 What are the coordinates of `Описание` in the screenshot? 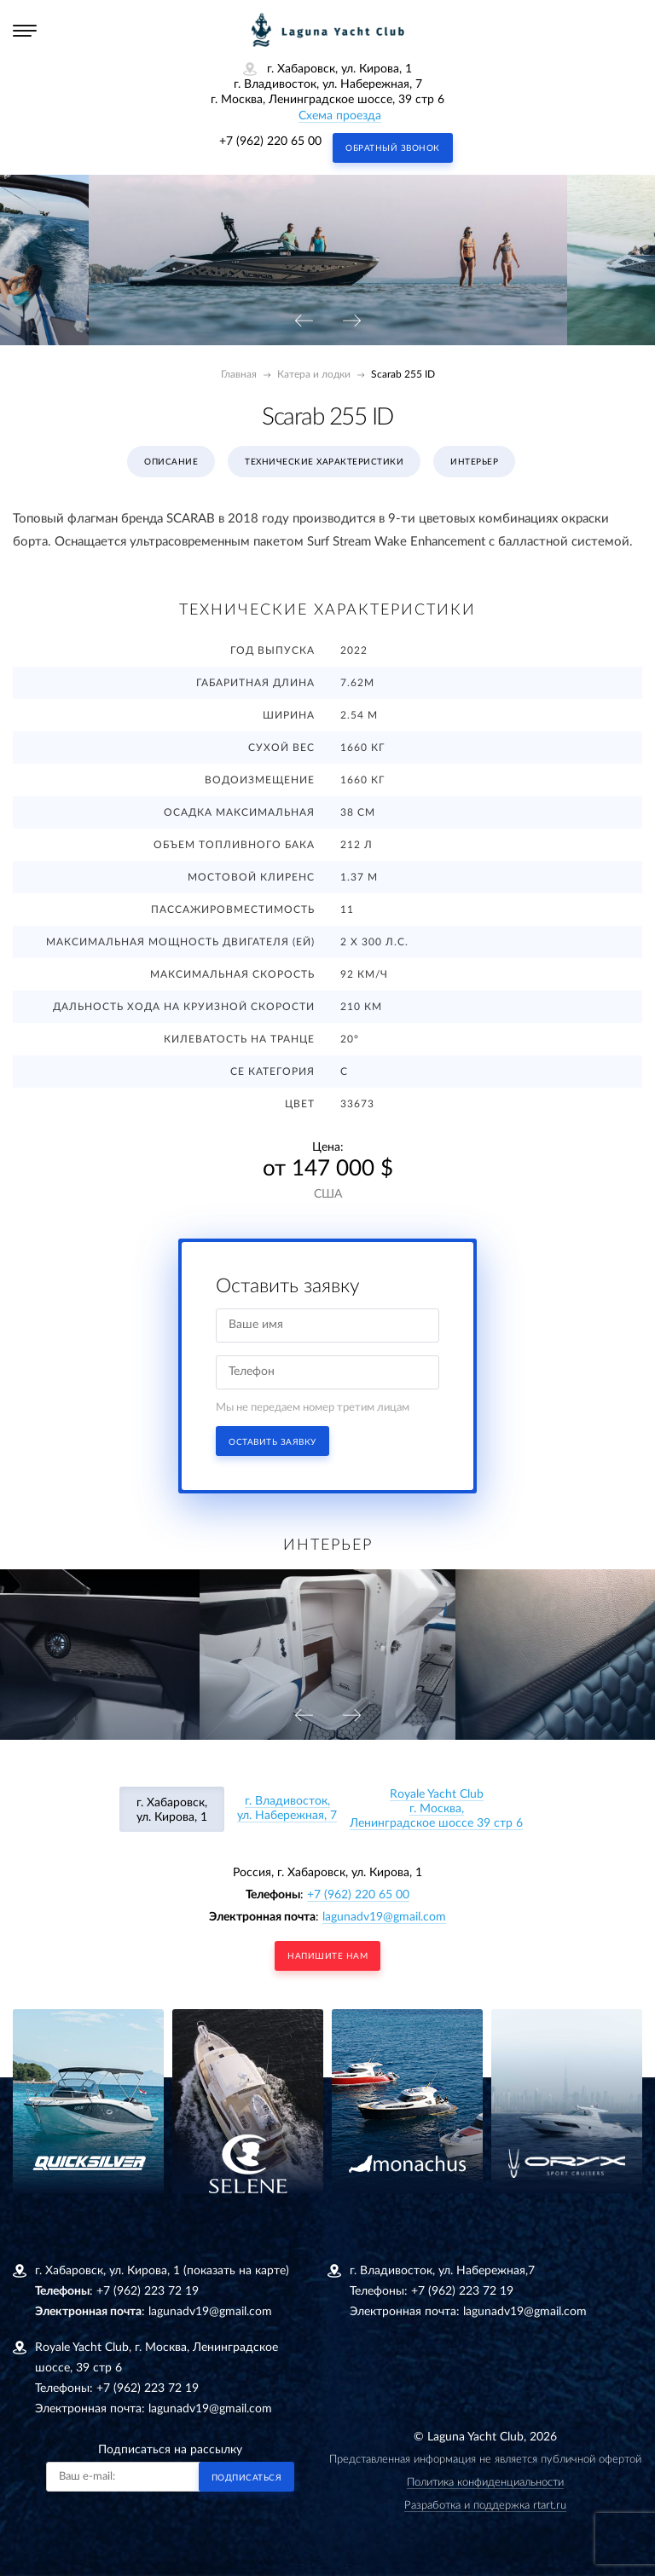 It's located at (171, 462).